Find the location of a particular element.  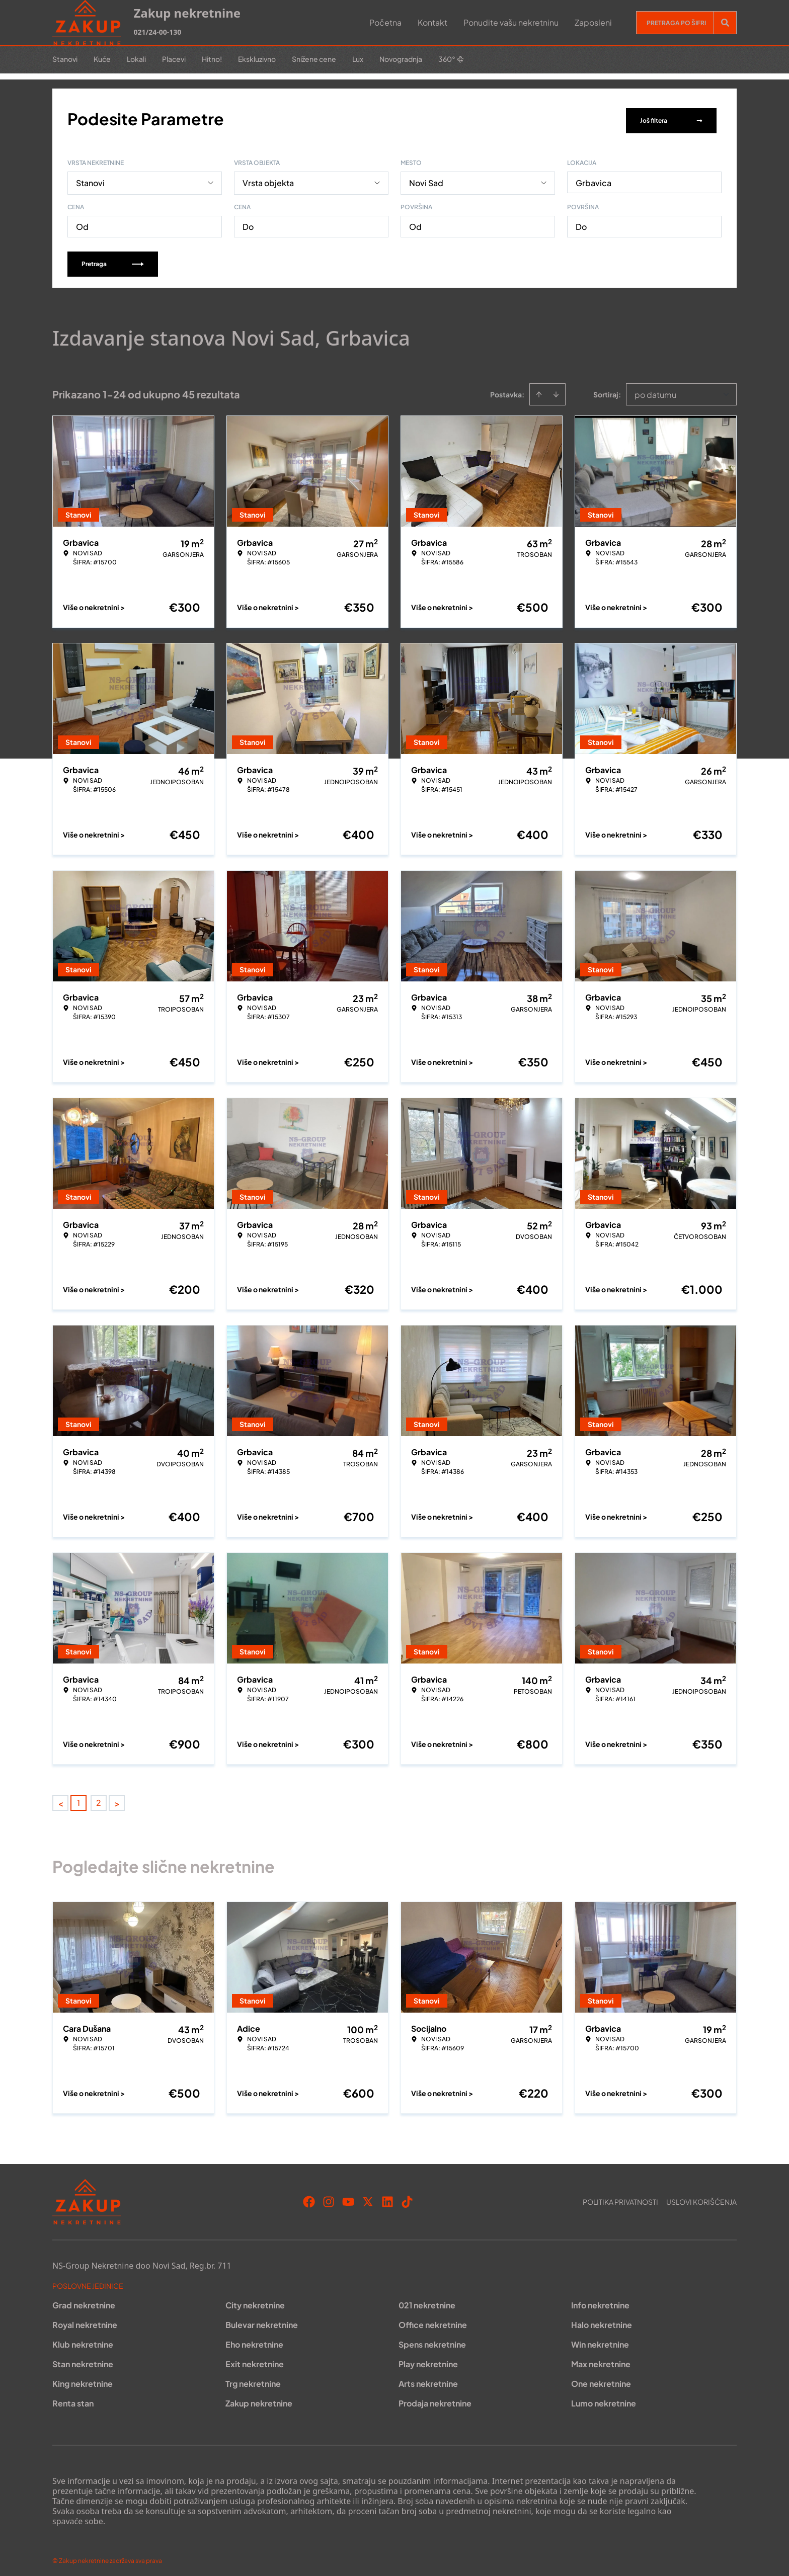

Stan nekretnine is located at coordinates (82, 2359).